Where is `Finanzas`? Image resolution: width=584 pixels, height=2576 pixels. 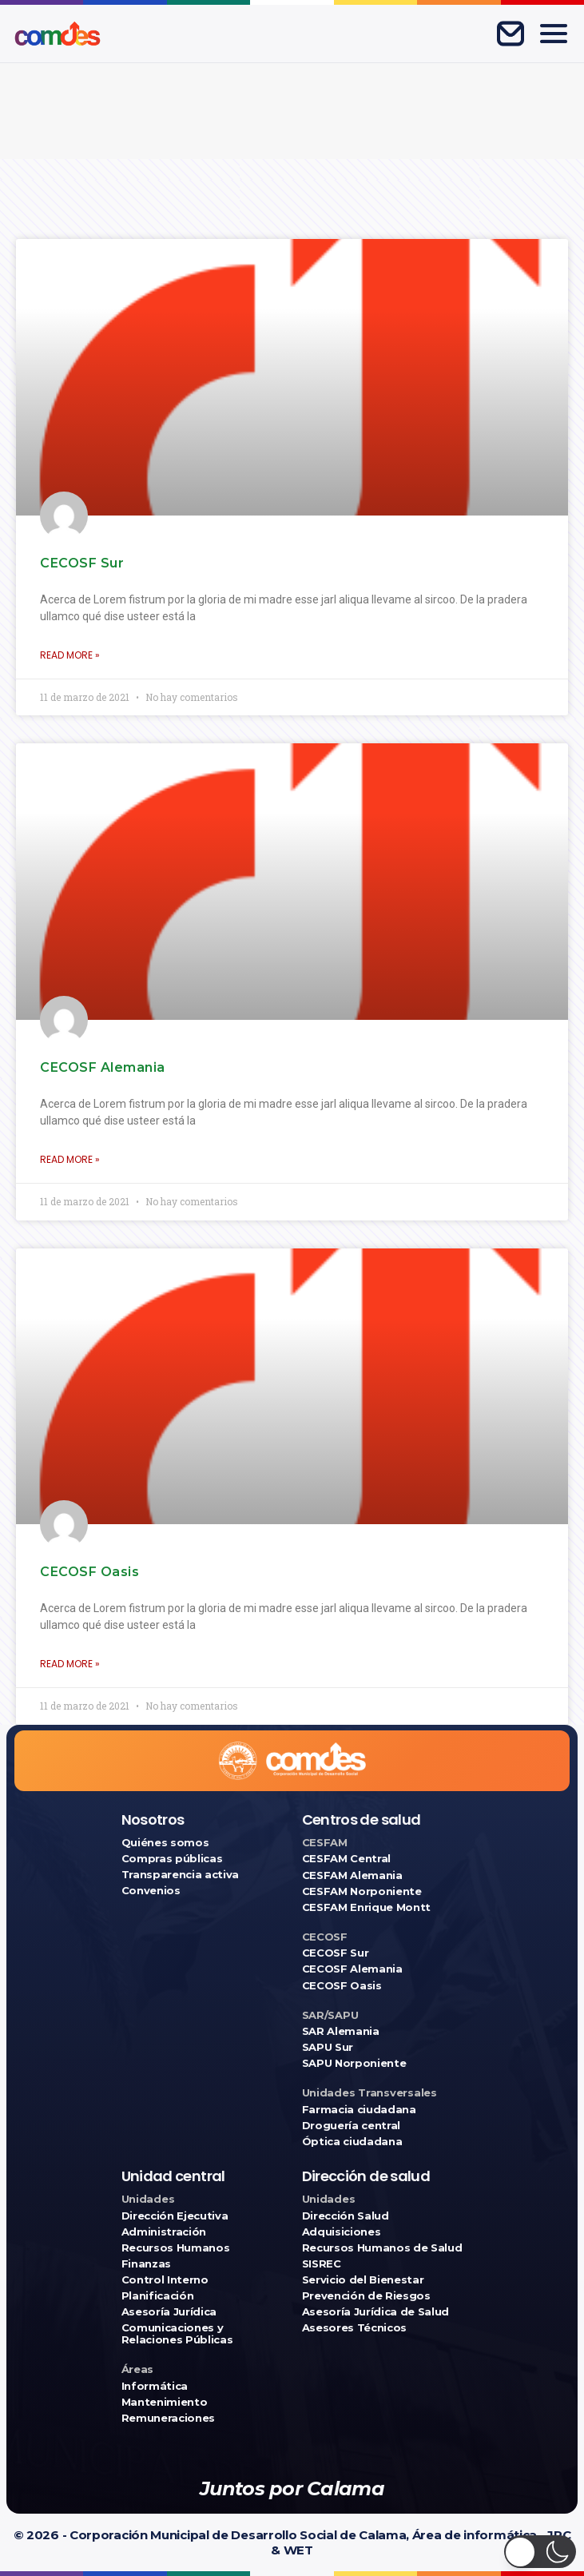 Finanzas is located at coordinates (146, 2264).